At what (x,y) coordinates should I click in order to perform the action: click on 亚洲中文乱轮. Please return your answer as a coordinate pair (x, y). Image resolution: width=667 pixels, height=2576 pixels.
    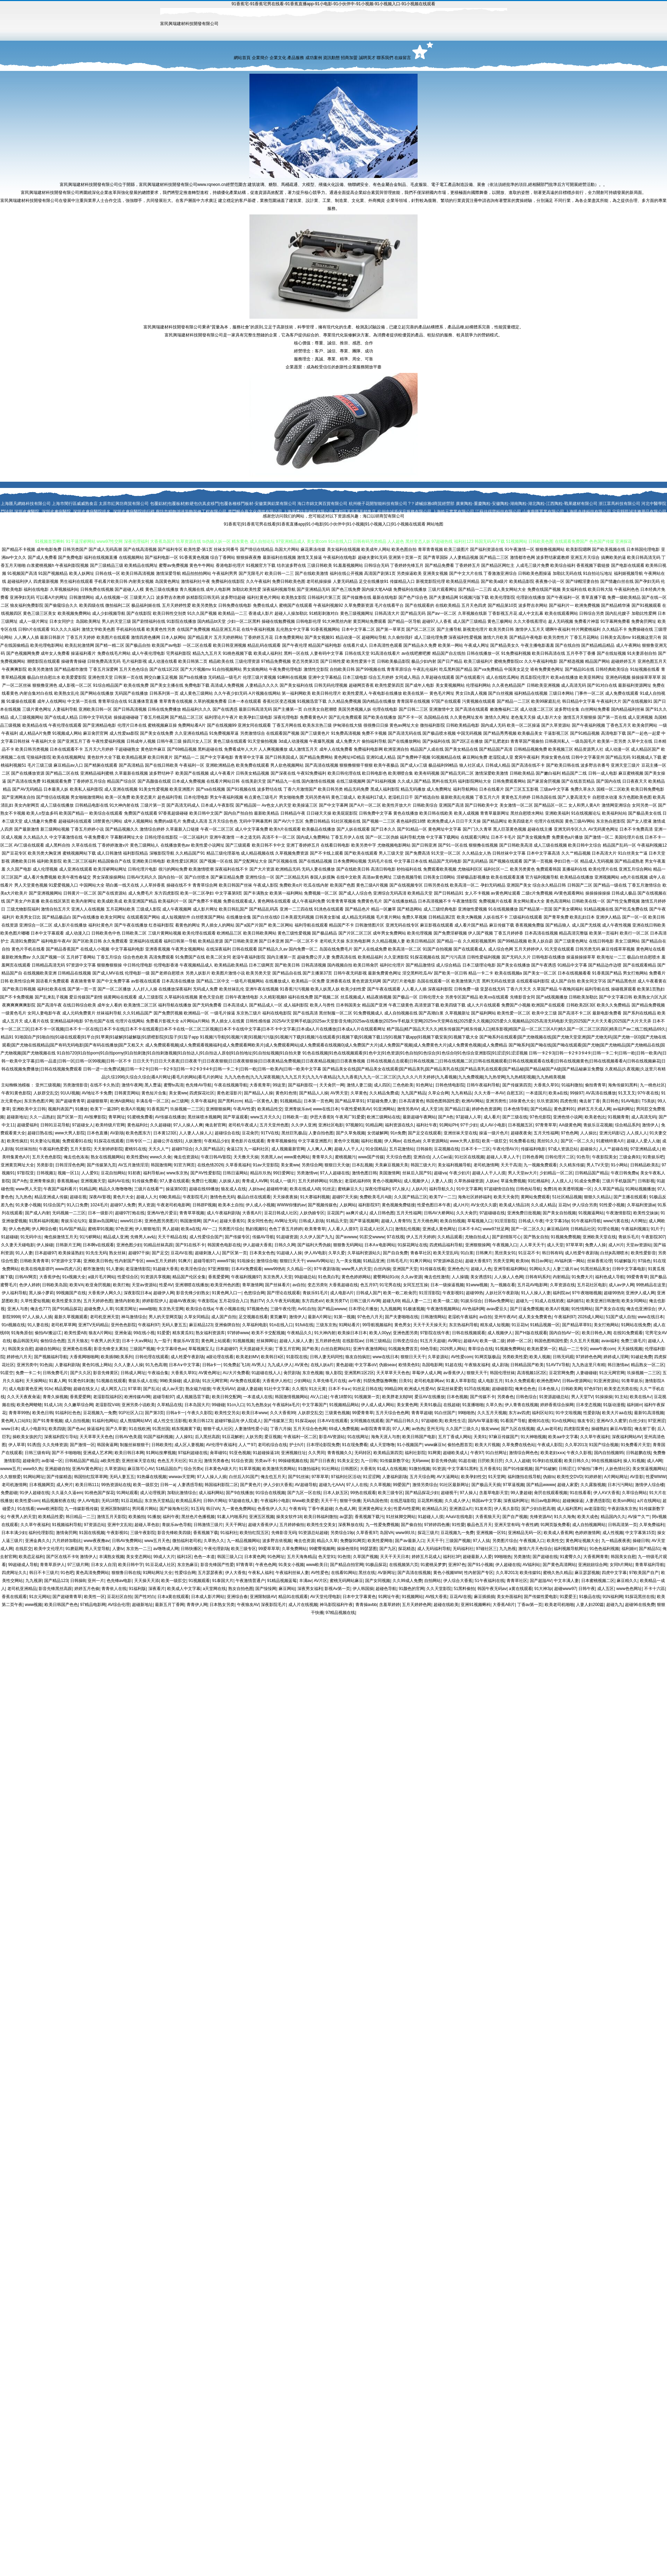
    Looking at the image, I should click on (119, 1524).